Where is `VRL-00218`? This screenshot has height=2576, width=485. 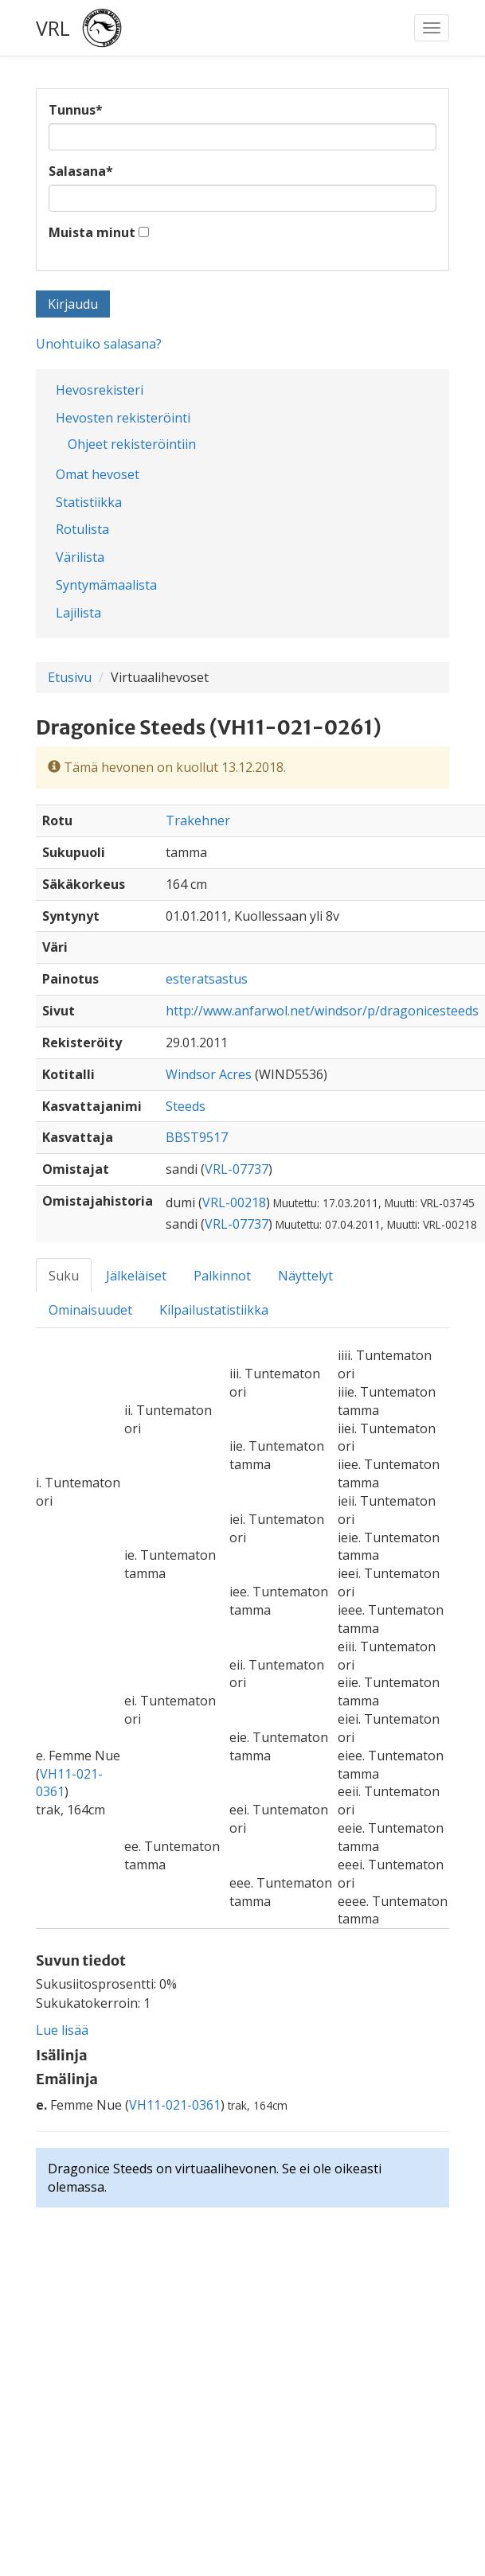
VRL-00218 is located at coordinates (234, 1202).